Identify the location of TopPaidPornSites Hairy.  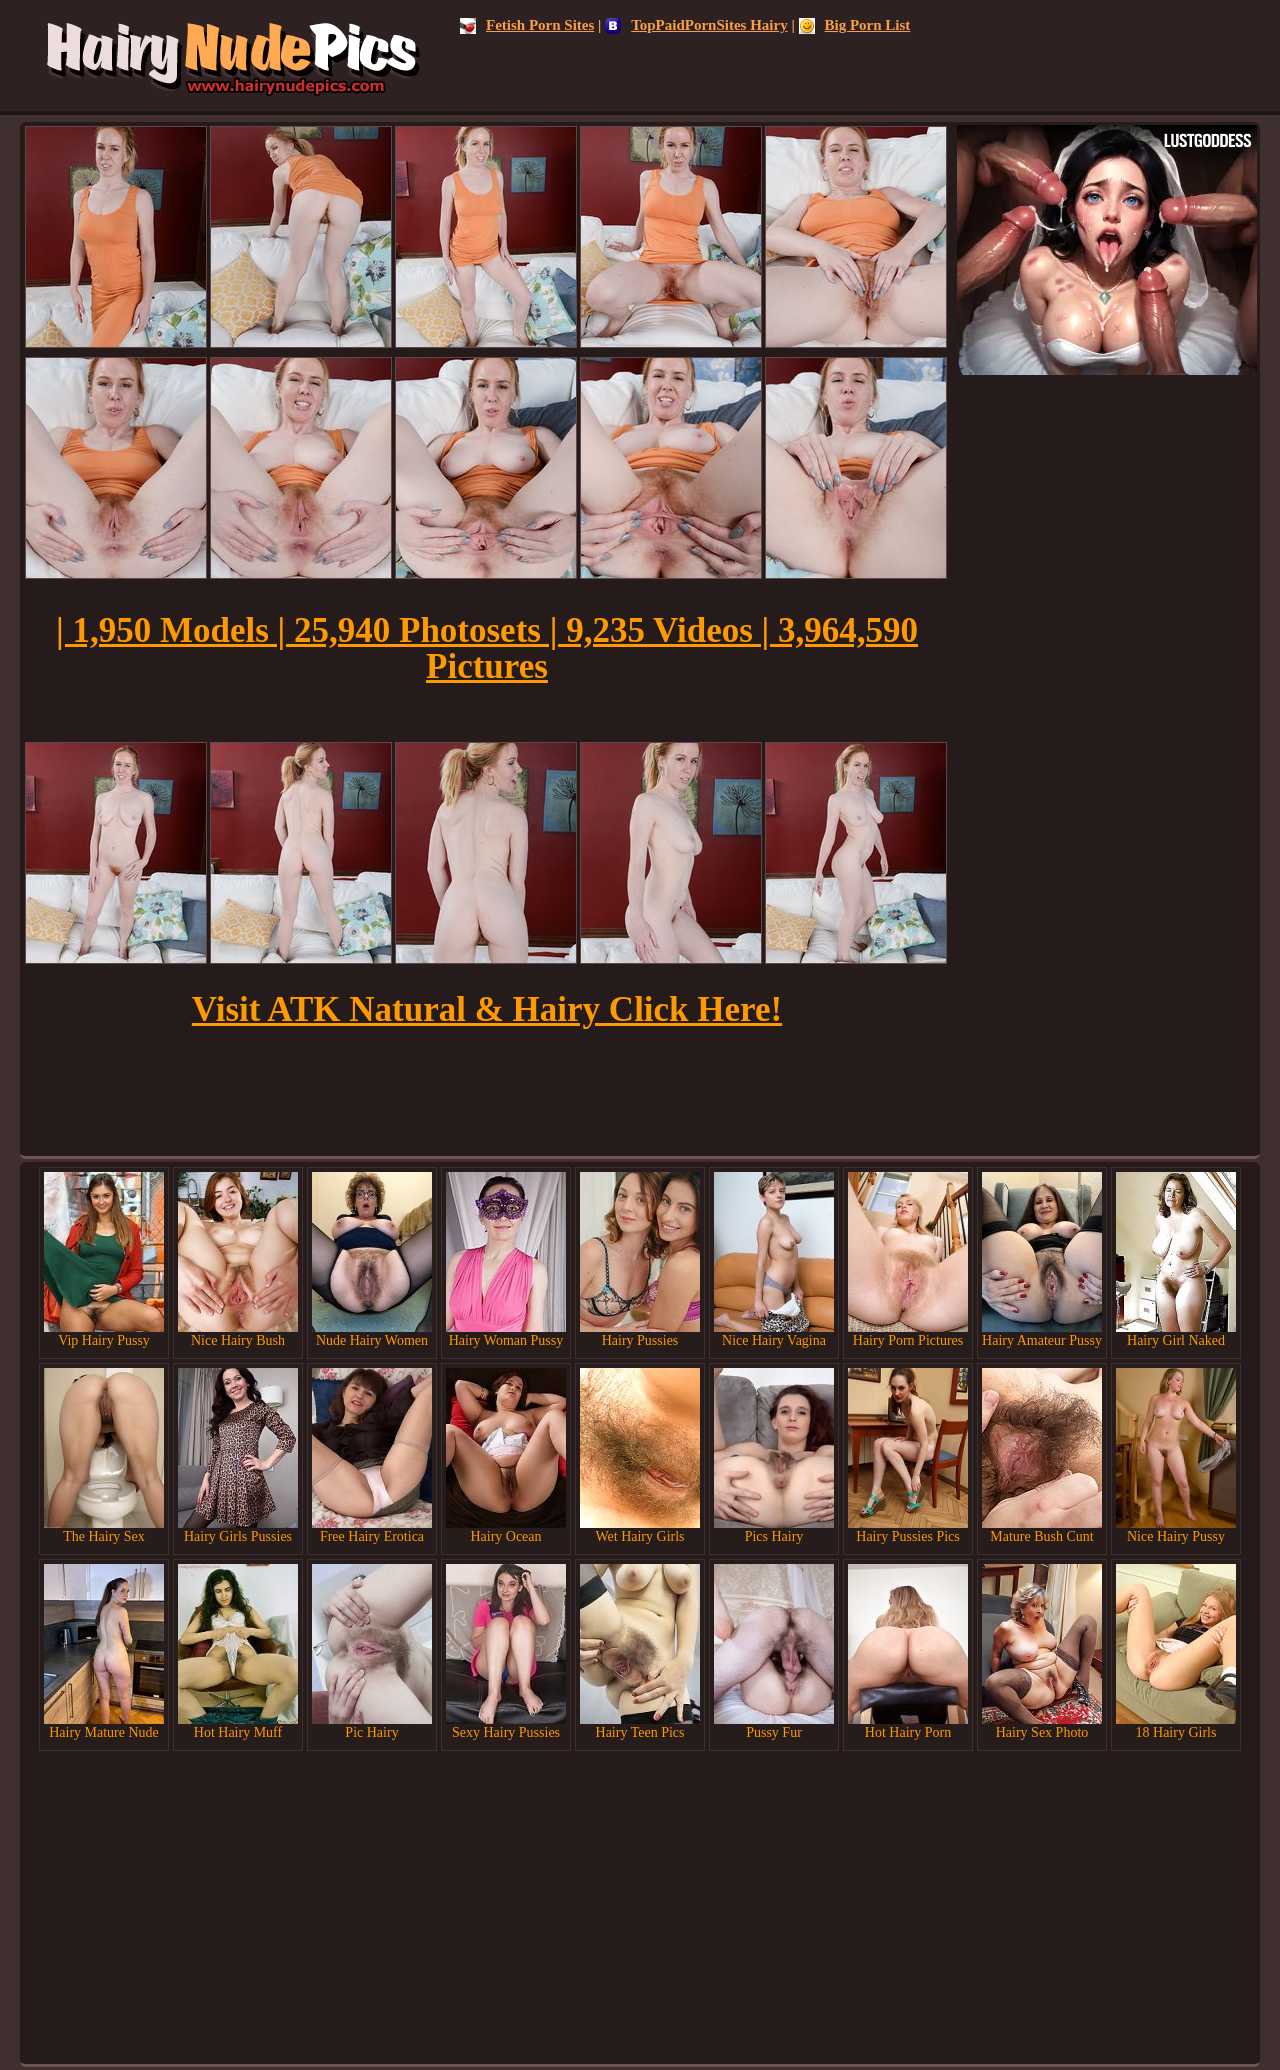
(696, 25).